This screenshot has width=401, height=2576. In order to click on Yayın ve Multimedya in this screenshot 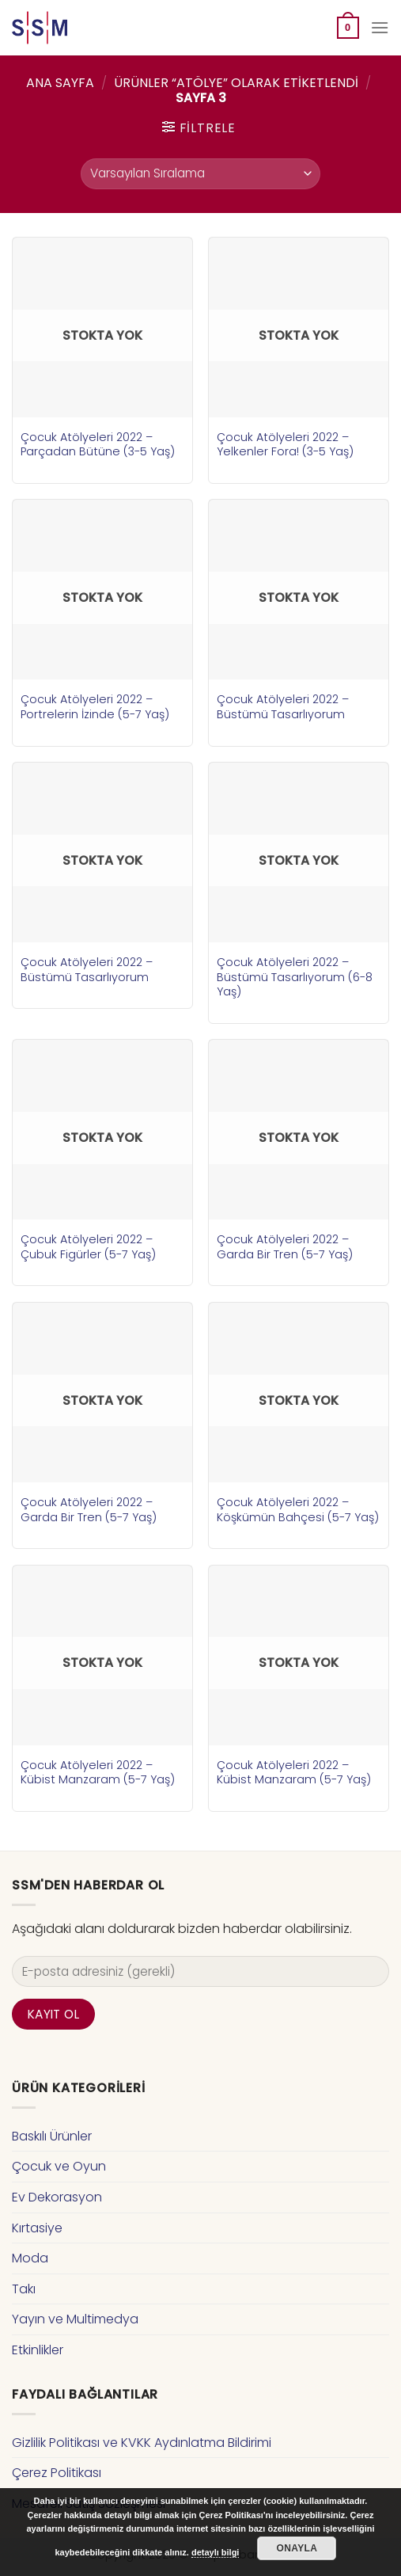, I will do `click(75, 2319)`.